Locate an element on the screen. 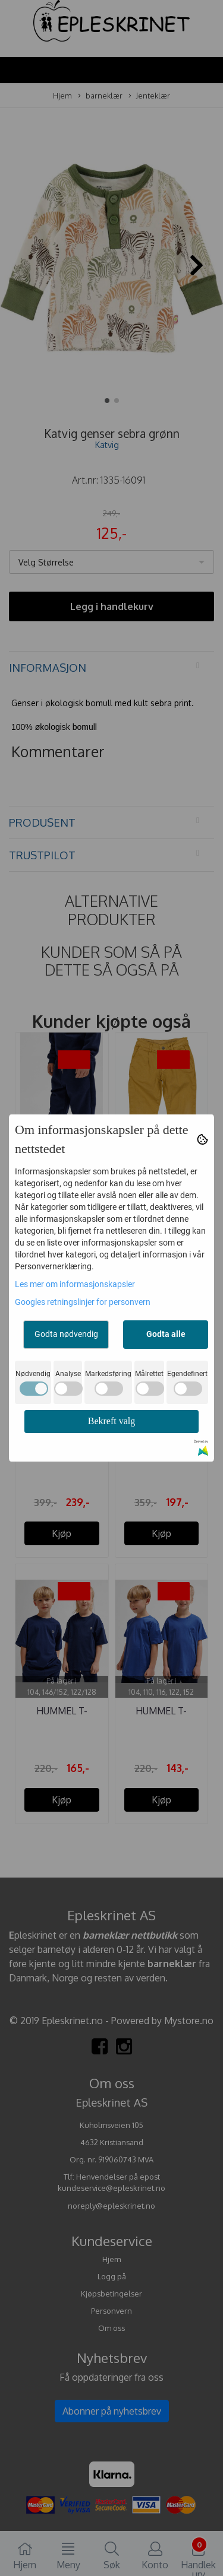 The image size is (223, 2576). Bekreft valg is located at coordinates (112, 1421).